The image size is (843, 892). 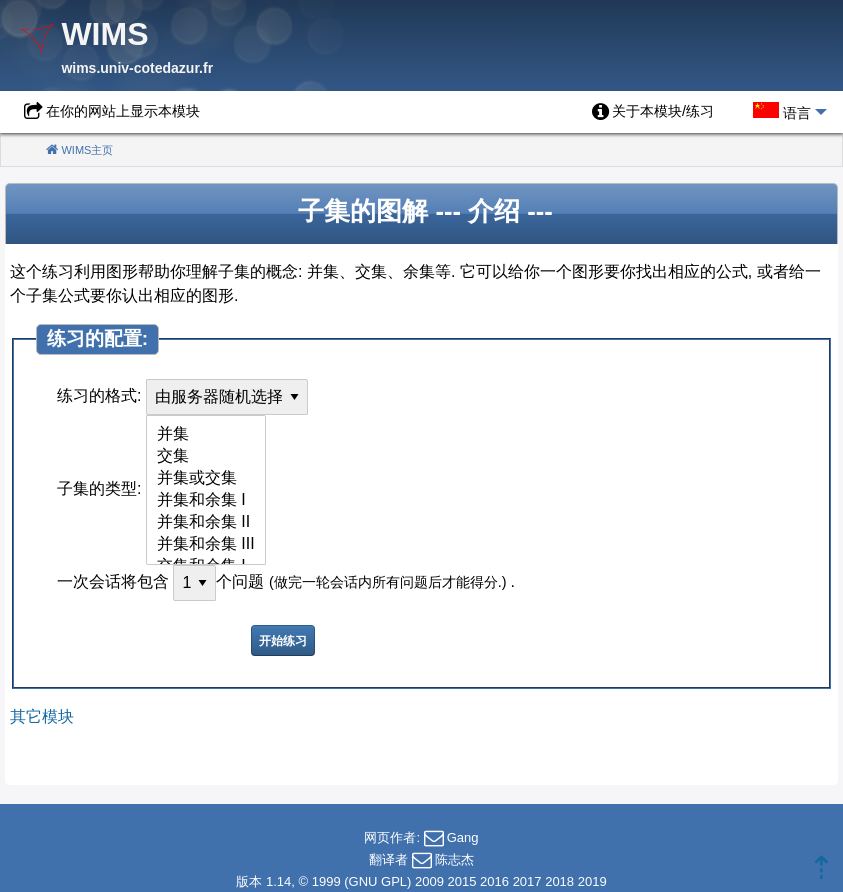 I want to click on 一次会话将包含, so click(x=113, y=581).